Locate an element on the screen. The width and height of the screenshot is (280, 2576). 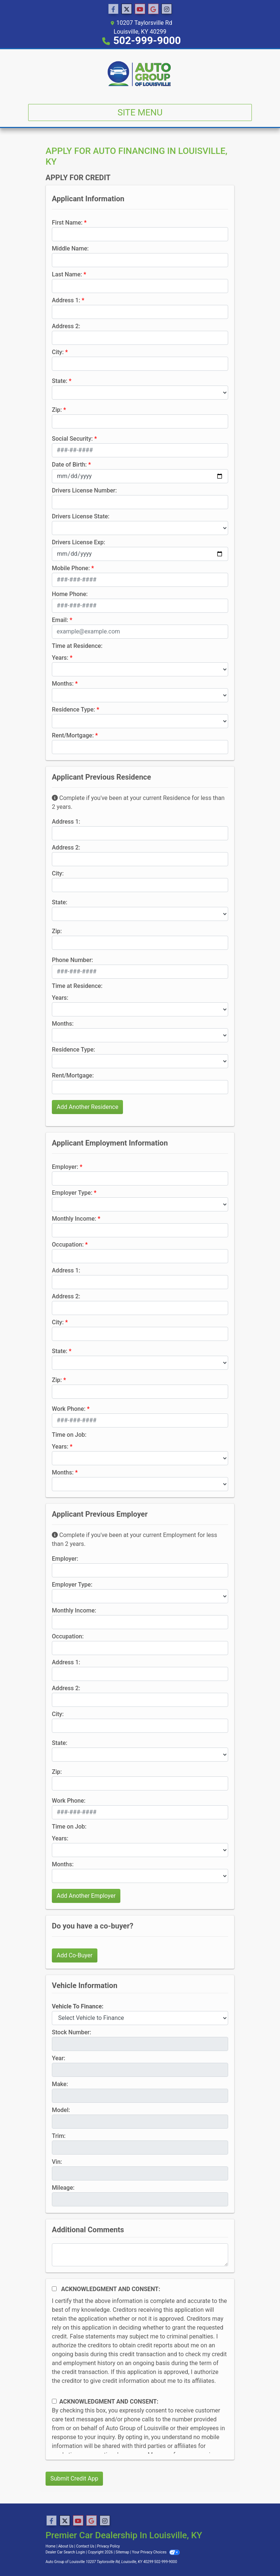
Contact Us is located at coordinates (85, 2546).